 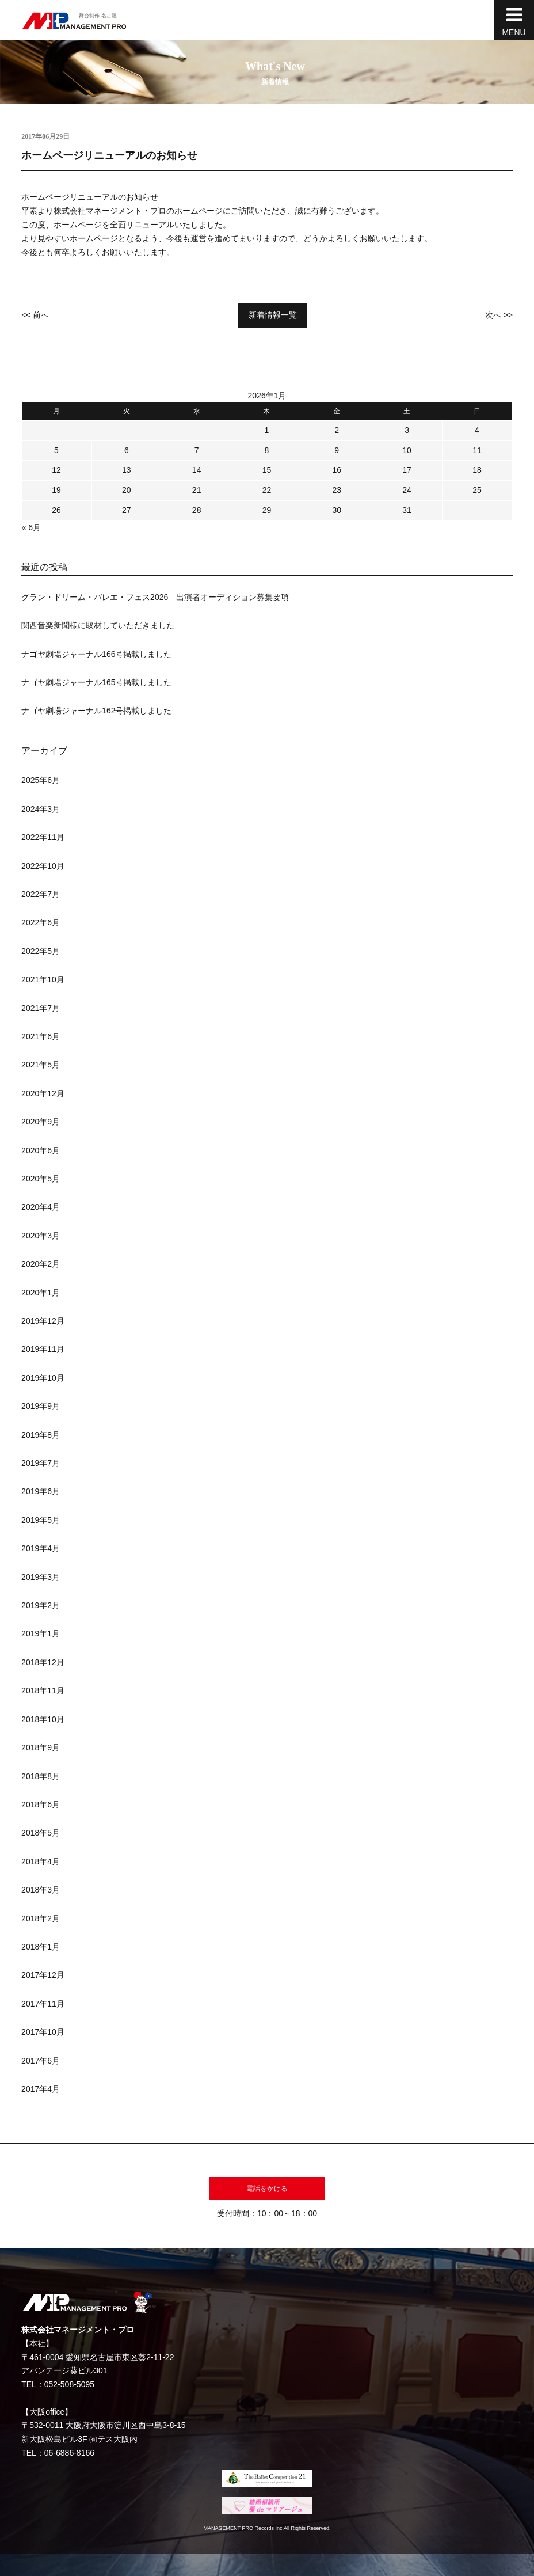 I want to click on 2019年7月, so click(x=40, y=1463).